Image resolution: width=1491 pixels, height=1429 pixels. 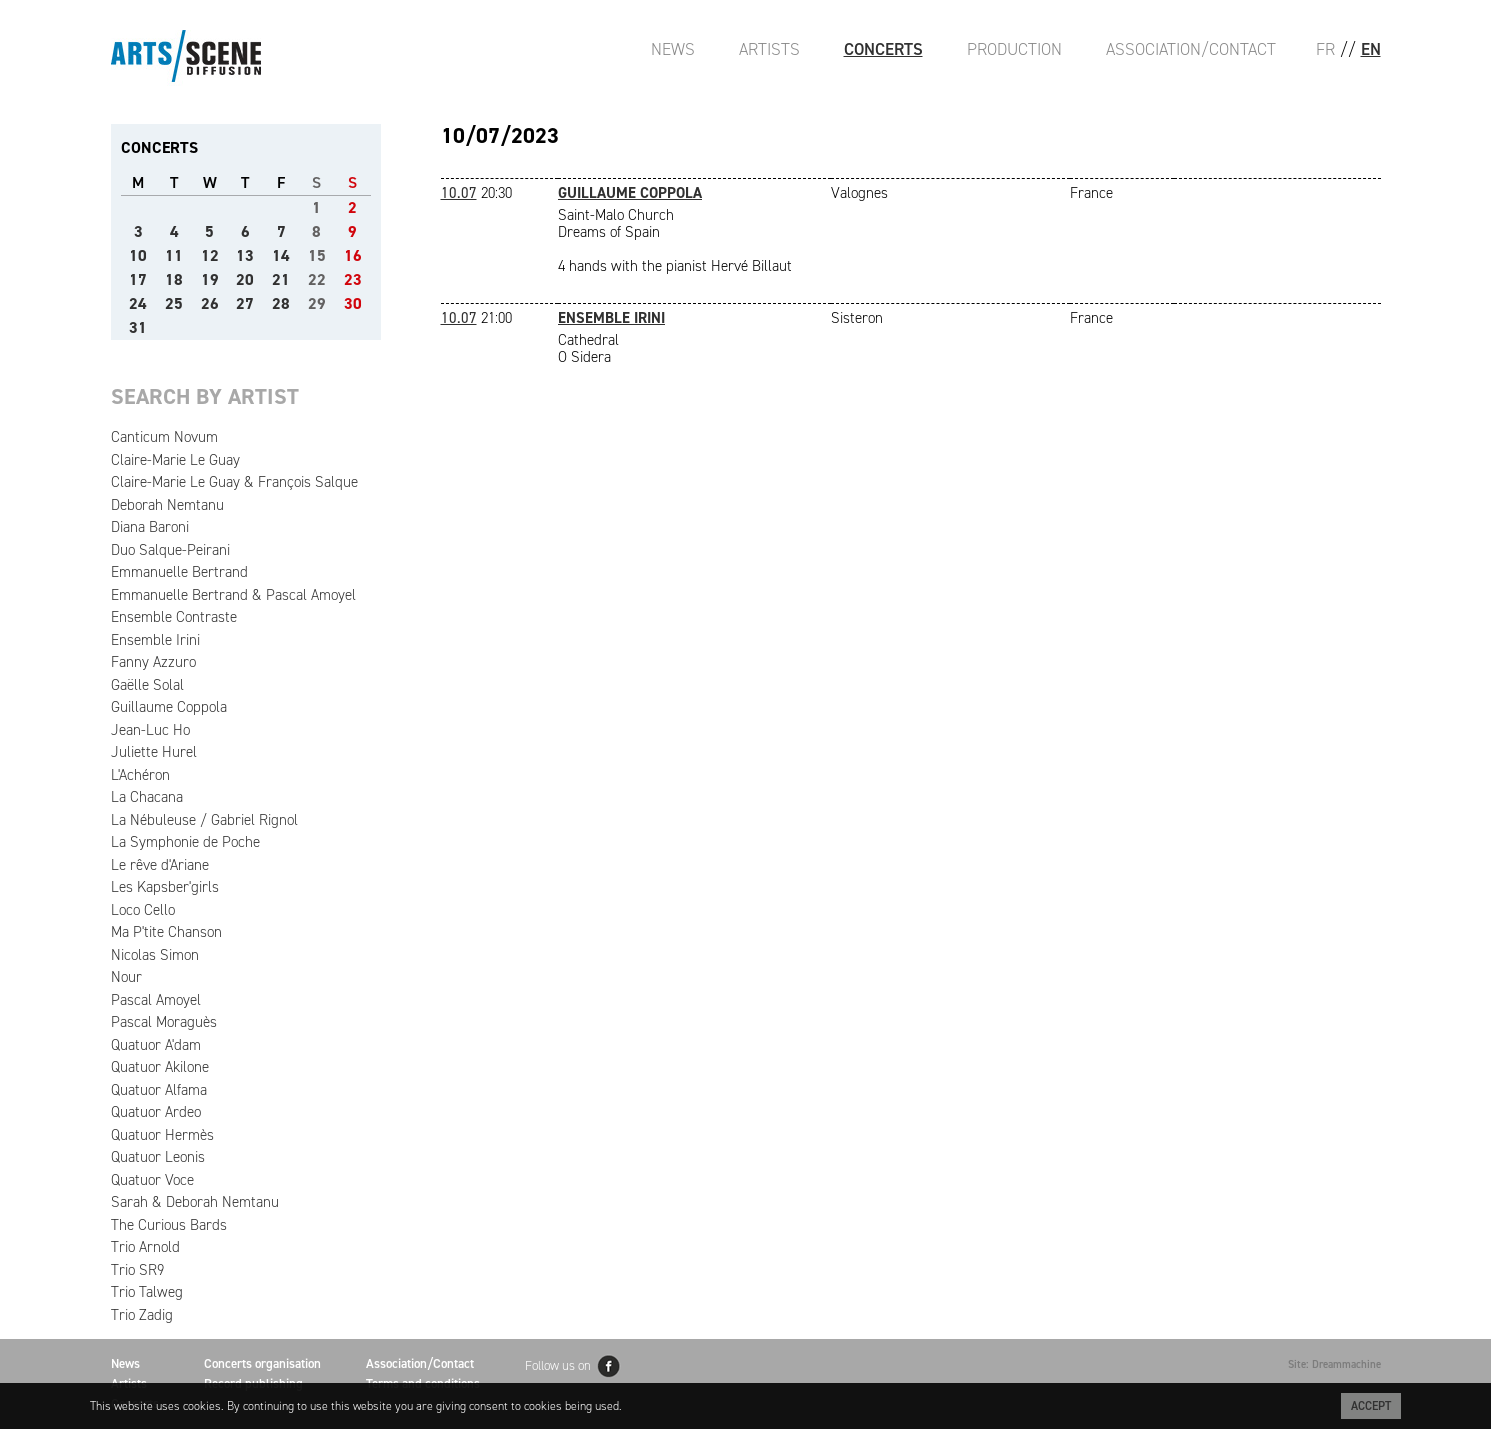 What do you see at coordinates (769, 49) in the screenshot?
I see `Artists` at bounding box center [769, 49].